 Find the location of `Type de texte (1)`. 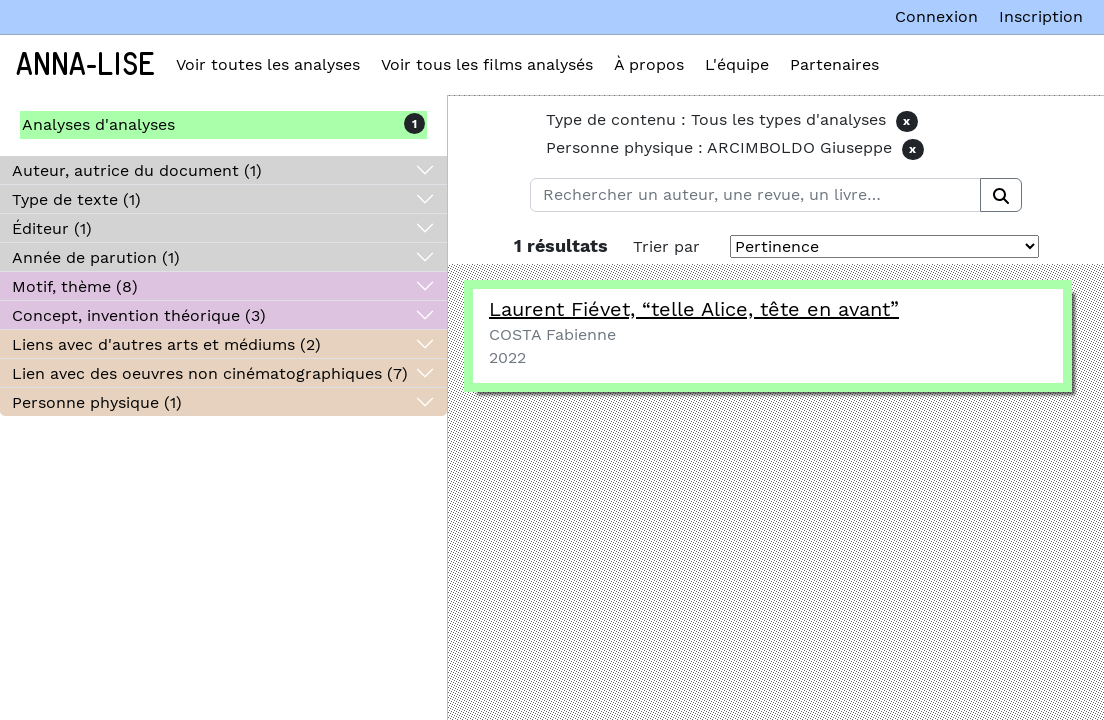

Type de texte (1) is located at coordinates (76, 199).